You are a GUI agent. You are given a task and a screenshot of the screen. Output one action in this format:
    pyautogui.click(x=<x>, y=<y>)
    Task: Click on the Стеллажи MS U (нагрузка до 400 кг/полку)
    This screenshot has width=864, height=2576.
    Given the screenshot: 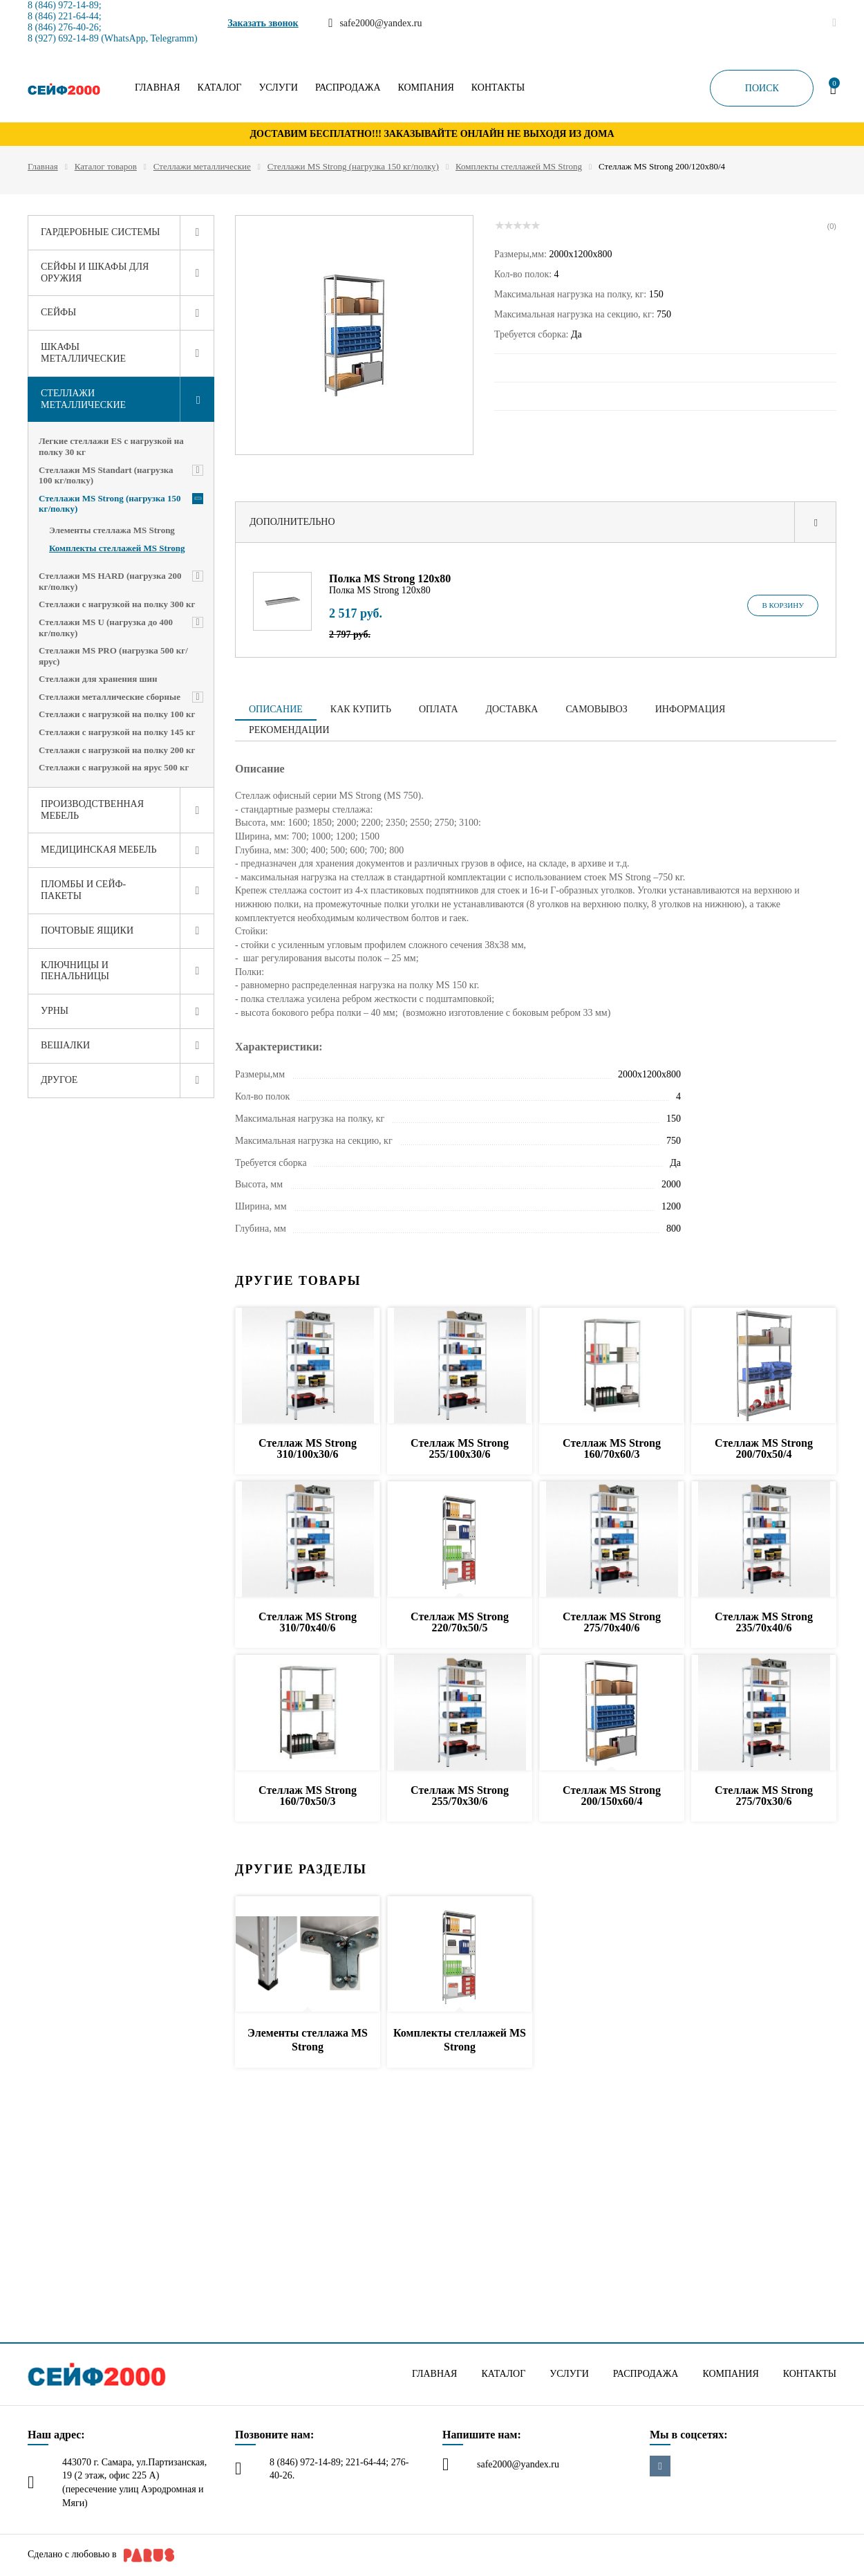 What is the action you would take?
    pyautogui.click(x=106, y=627)
    